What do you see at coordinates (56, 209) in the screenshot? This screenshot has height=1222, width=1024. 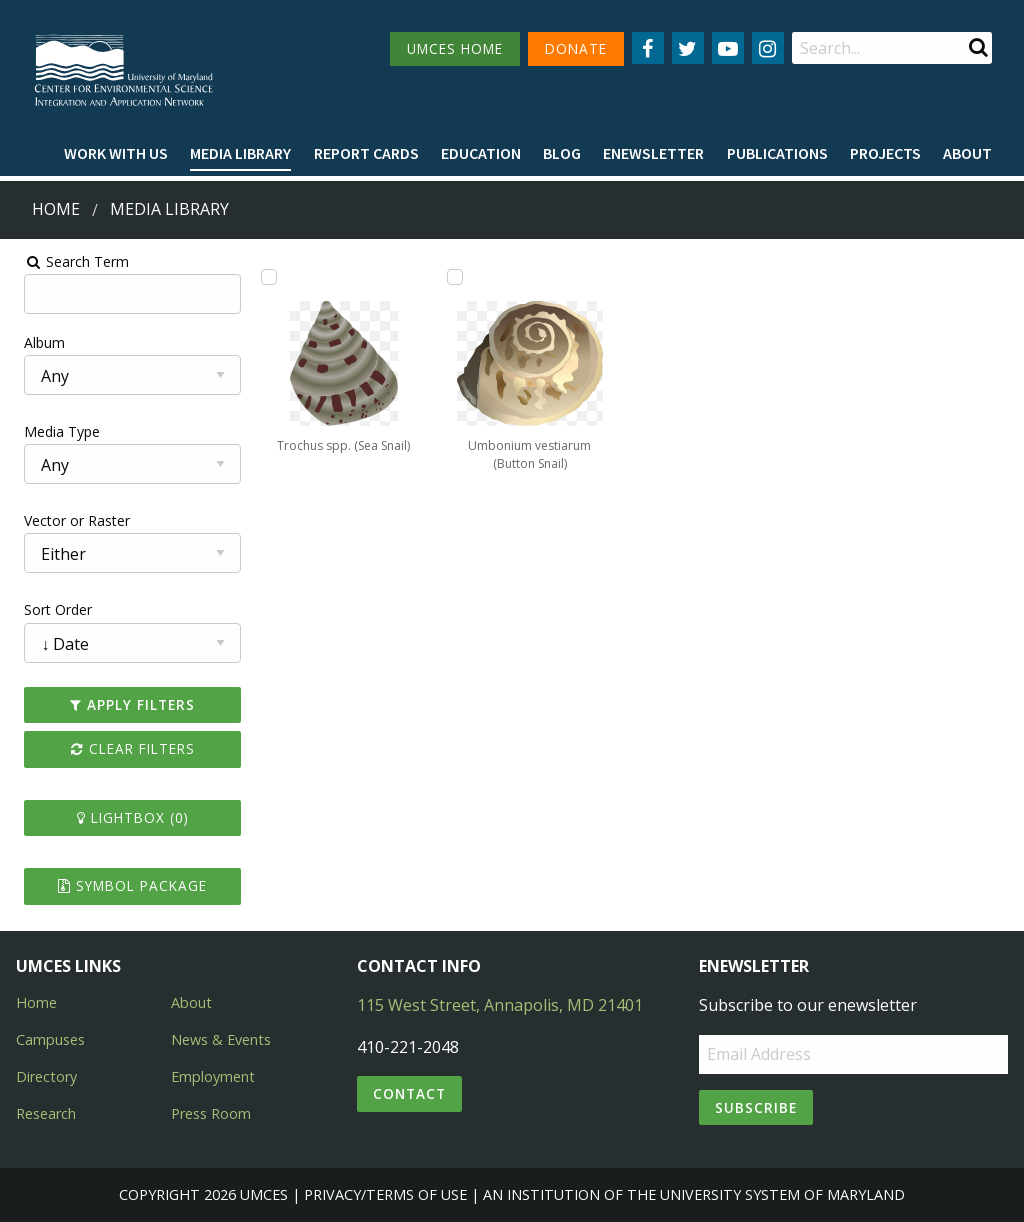 I see `Home` at bounding box center [56, 209].